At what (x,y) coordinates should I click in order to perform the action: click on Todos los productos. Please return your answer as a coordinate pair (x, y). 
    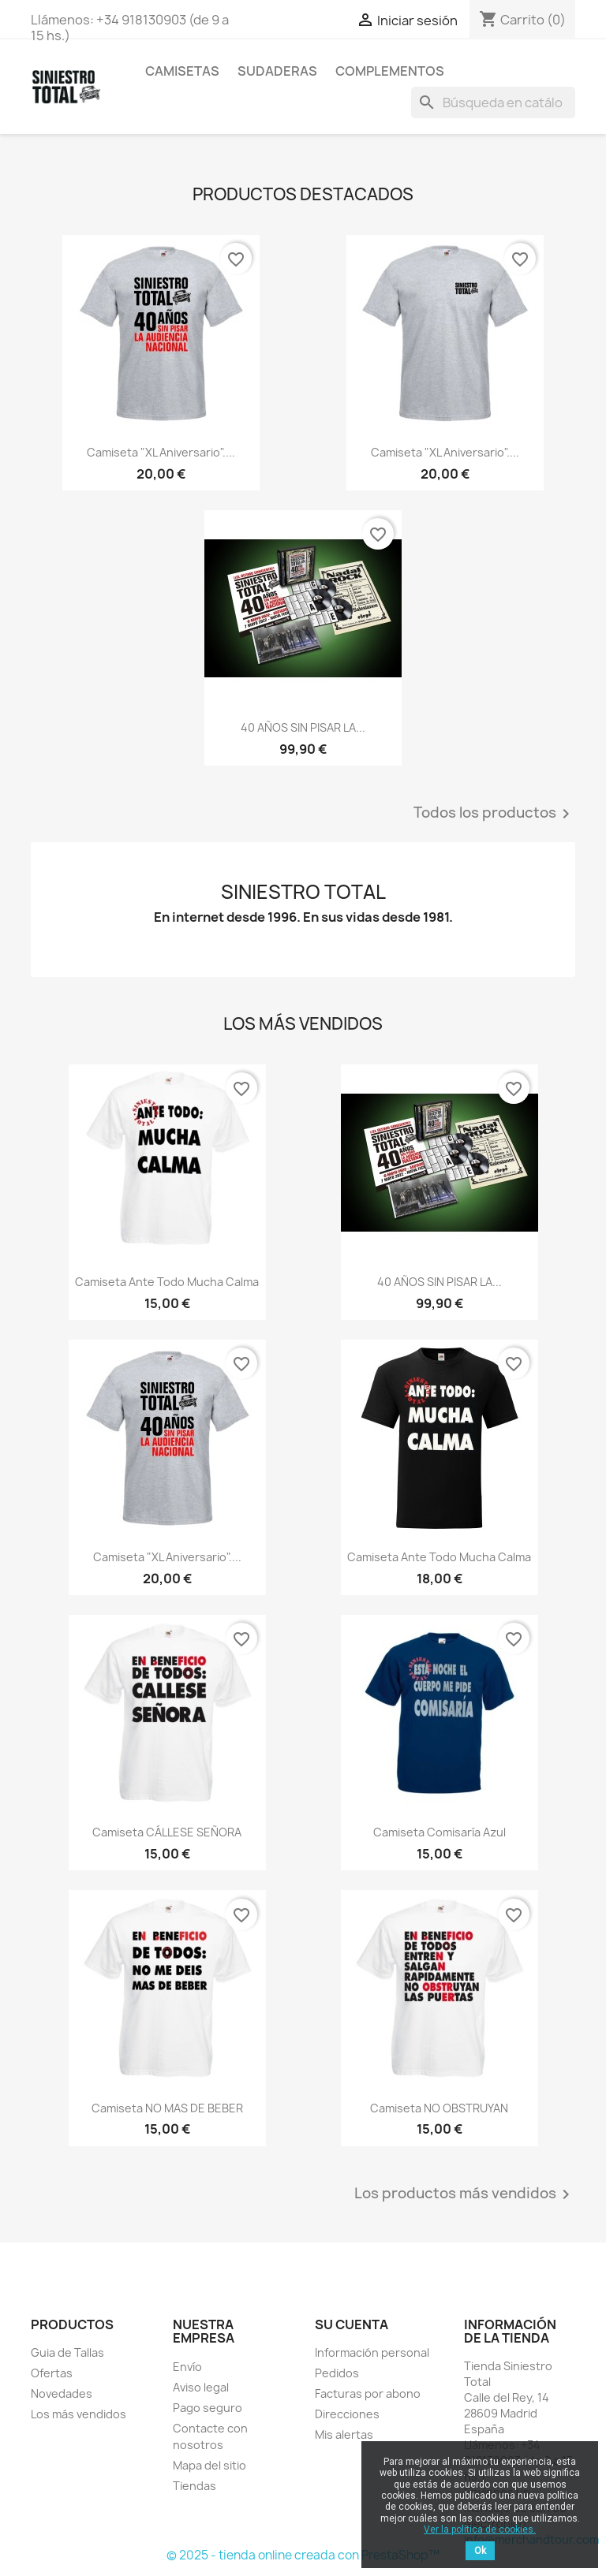
    Looking at the image, I should click on (494, 813).